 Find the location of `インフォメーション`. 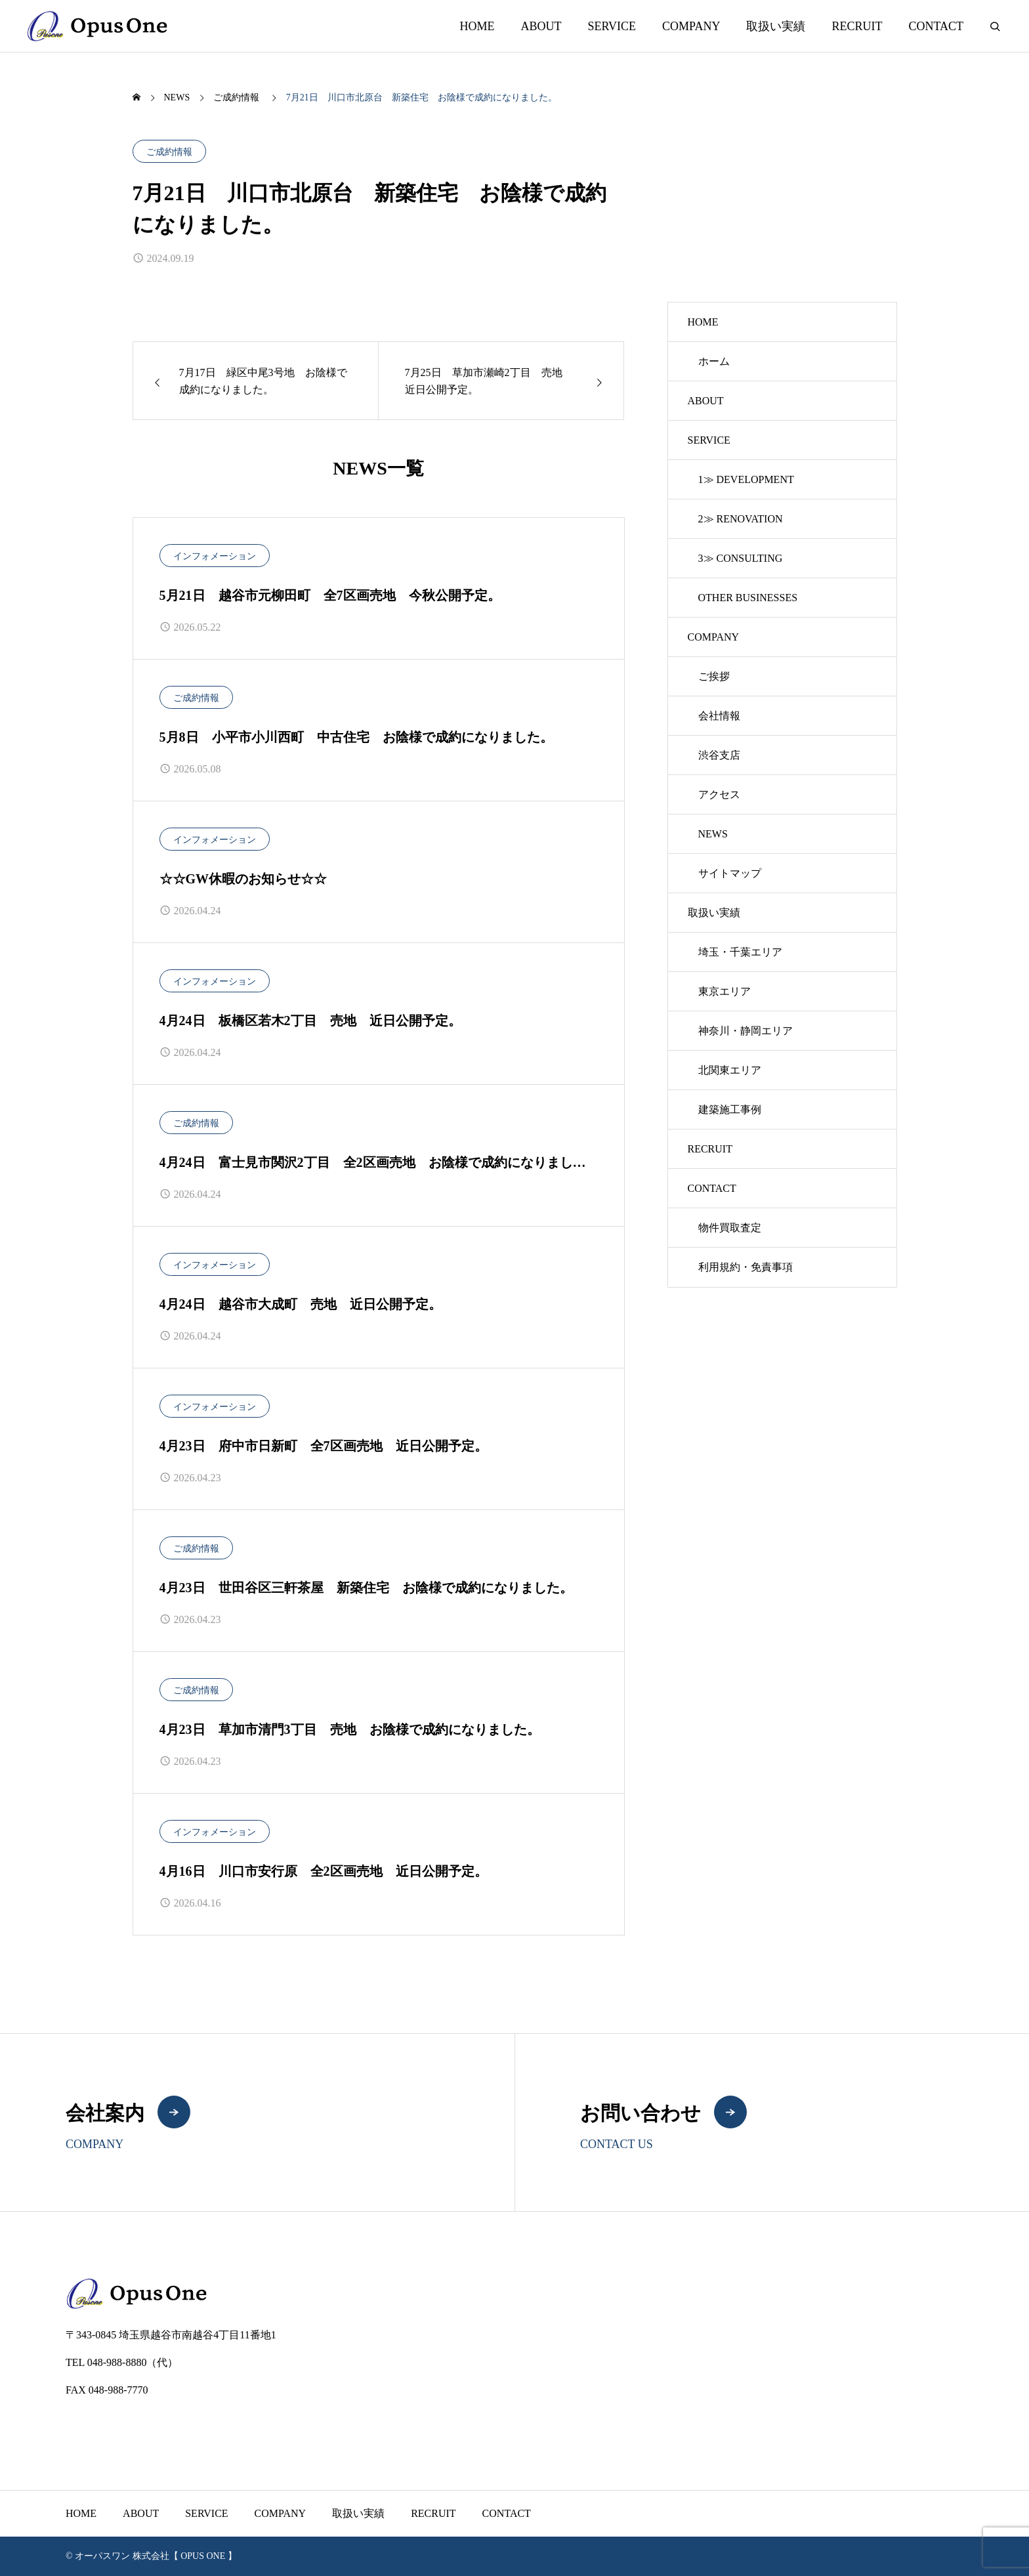

インフォメーション is located at coordinates (214, 556).